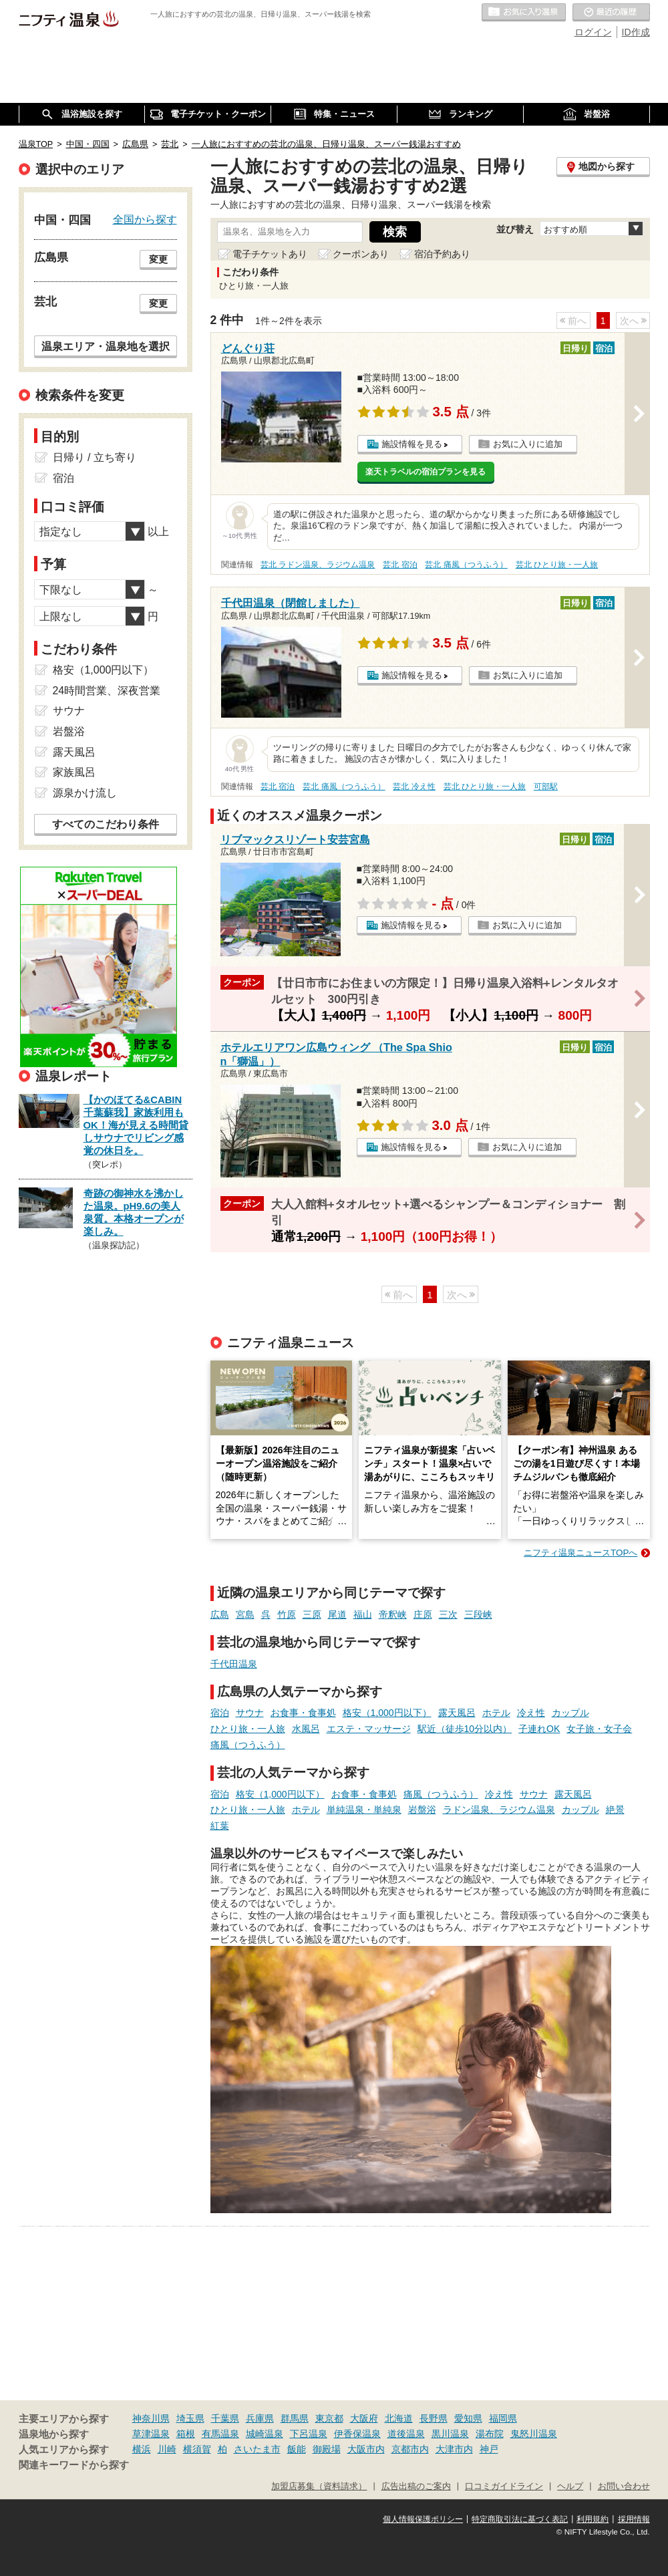 The height and width of the screenshot is (2576, 668). Describe the element at coordinates (454, 2449) in the screenshot. I see `大津市内` at that location.